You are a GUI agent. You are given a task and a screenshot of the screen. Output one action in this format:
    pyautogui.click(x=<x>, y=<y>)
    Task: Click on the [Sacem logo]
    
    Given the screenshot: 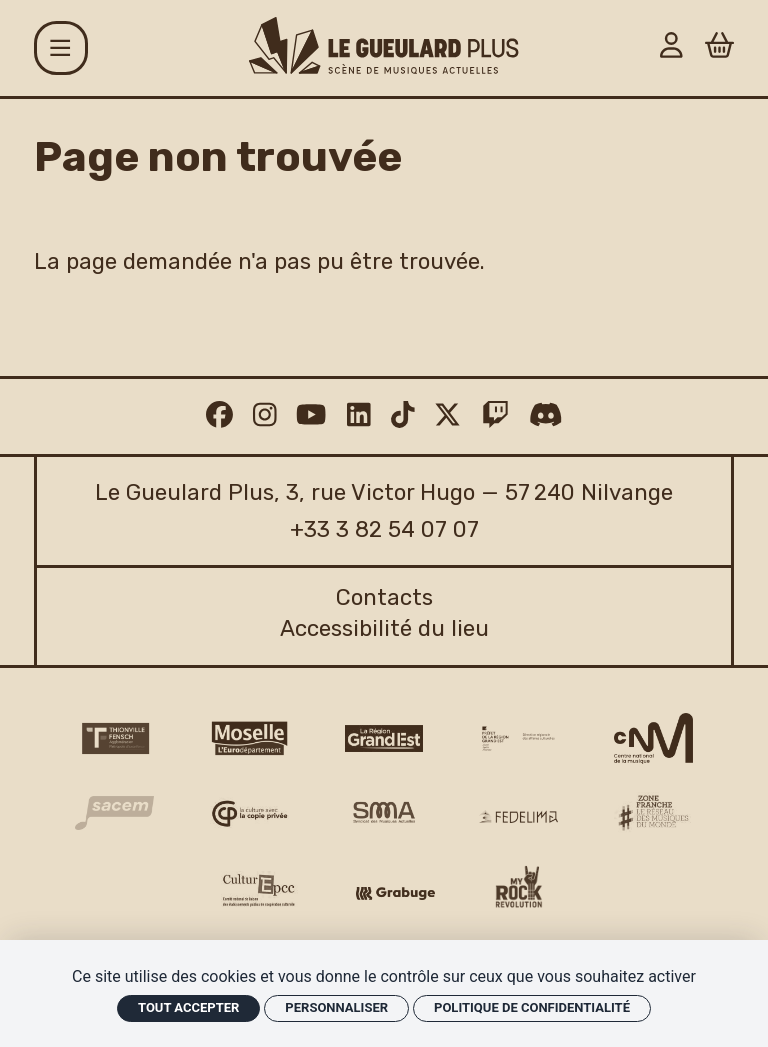 What is the action you would take?
    pyautogui.click(x=114, y=813)
    